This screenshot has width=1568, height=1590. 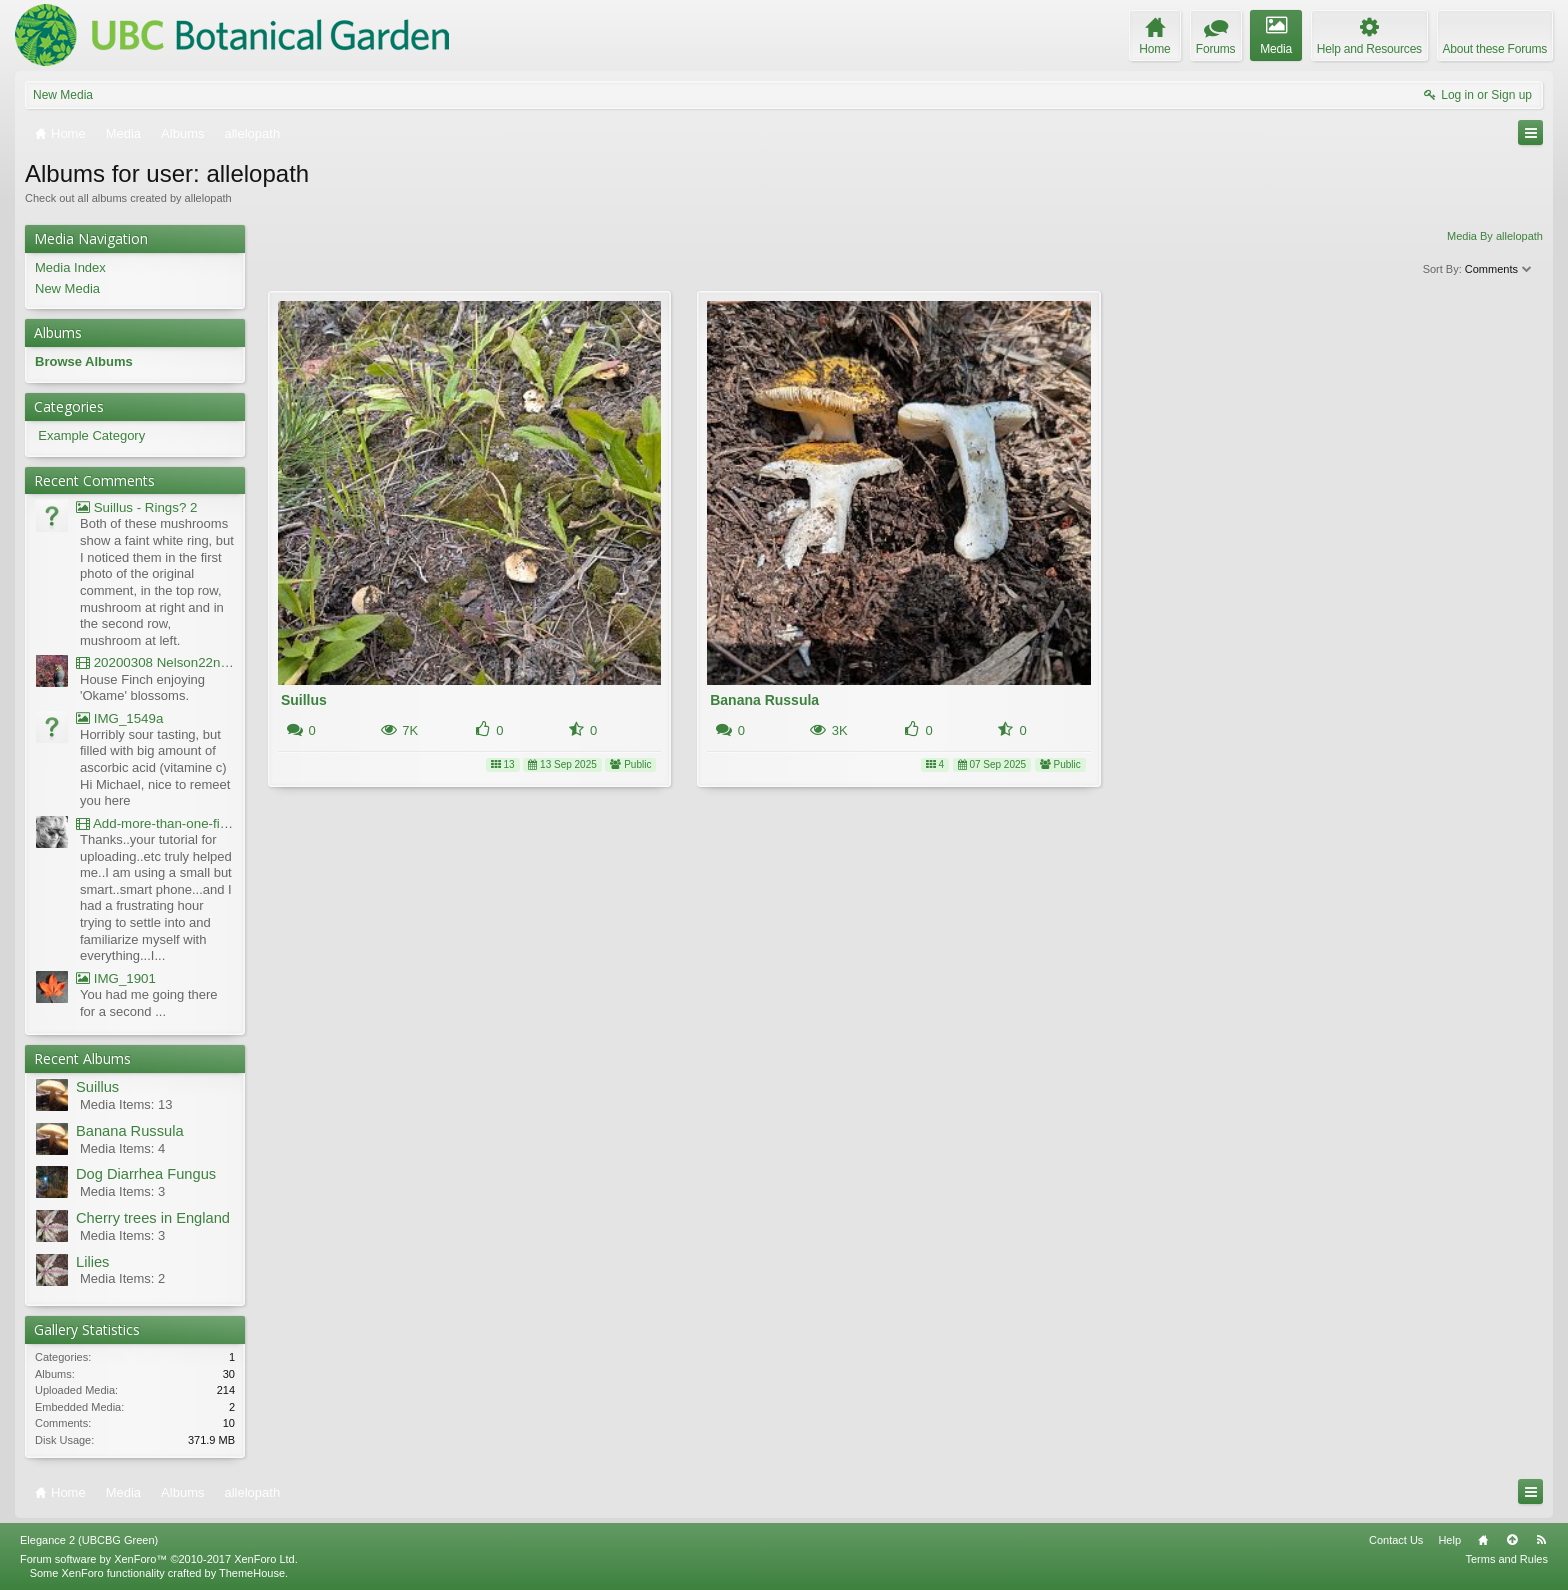 I want to click on About these Forums, so click(x=1495, y=49).